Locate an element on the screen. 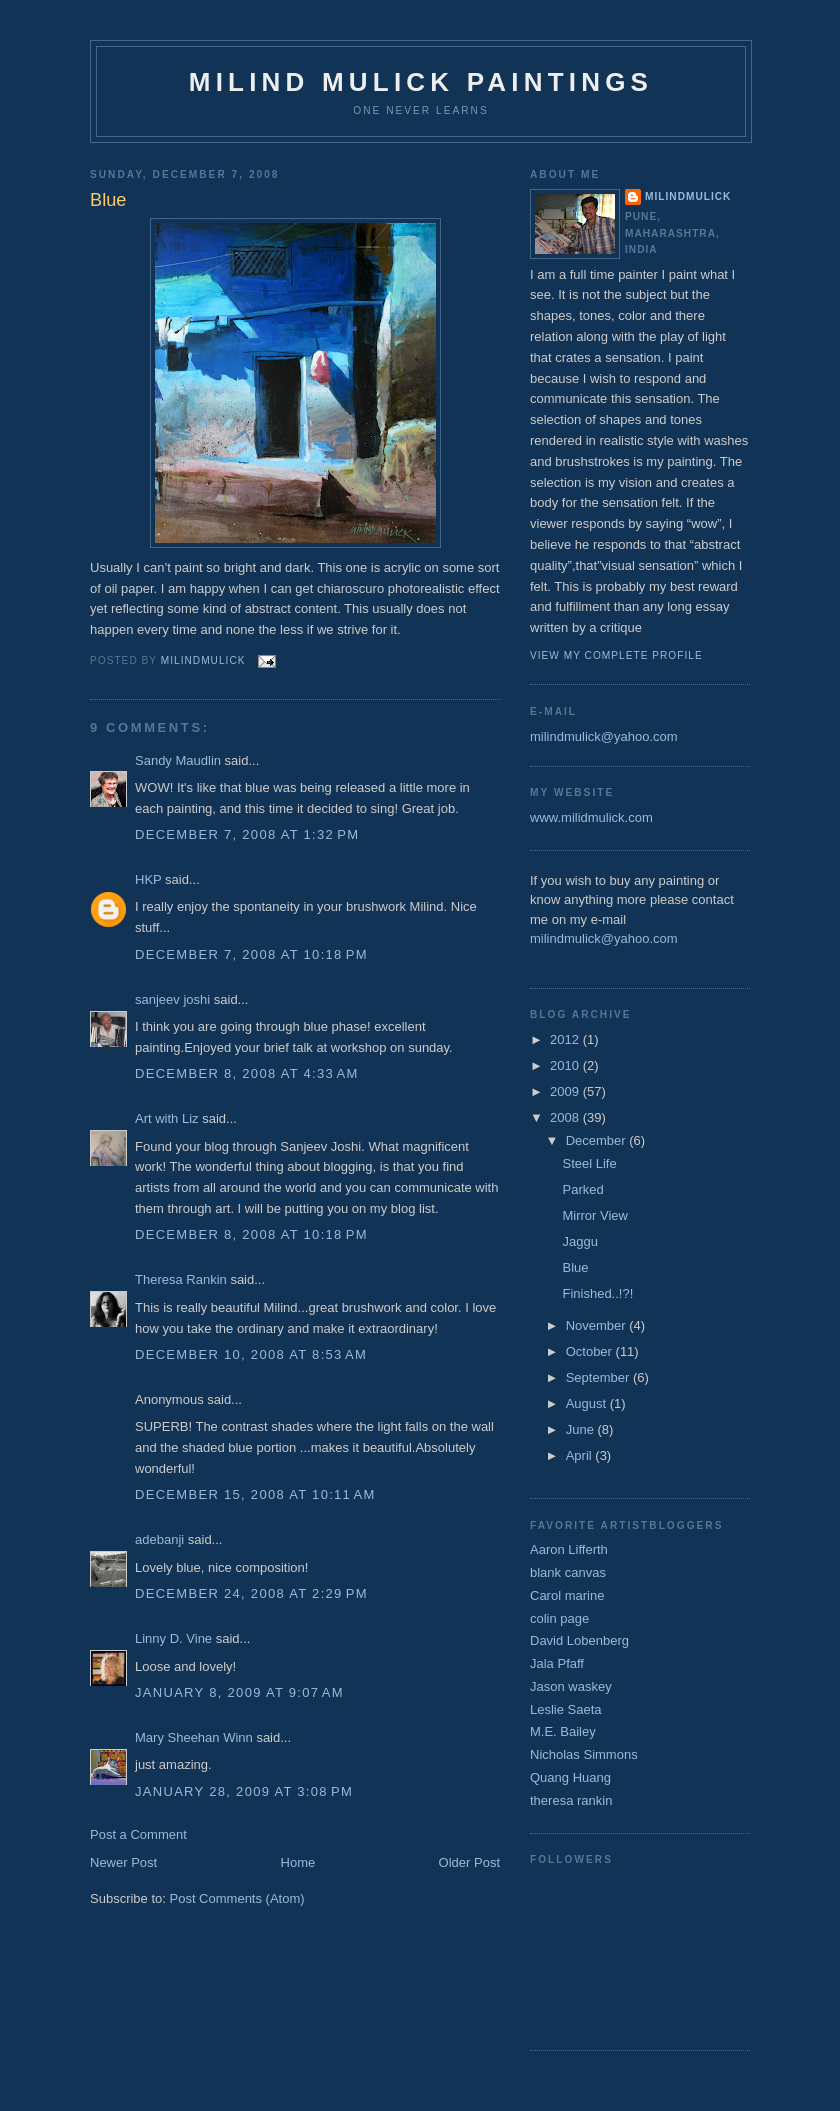 This screenshot has height=2111, width=840. Quang Huang is located at coordinates (570, 1777).